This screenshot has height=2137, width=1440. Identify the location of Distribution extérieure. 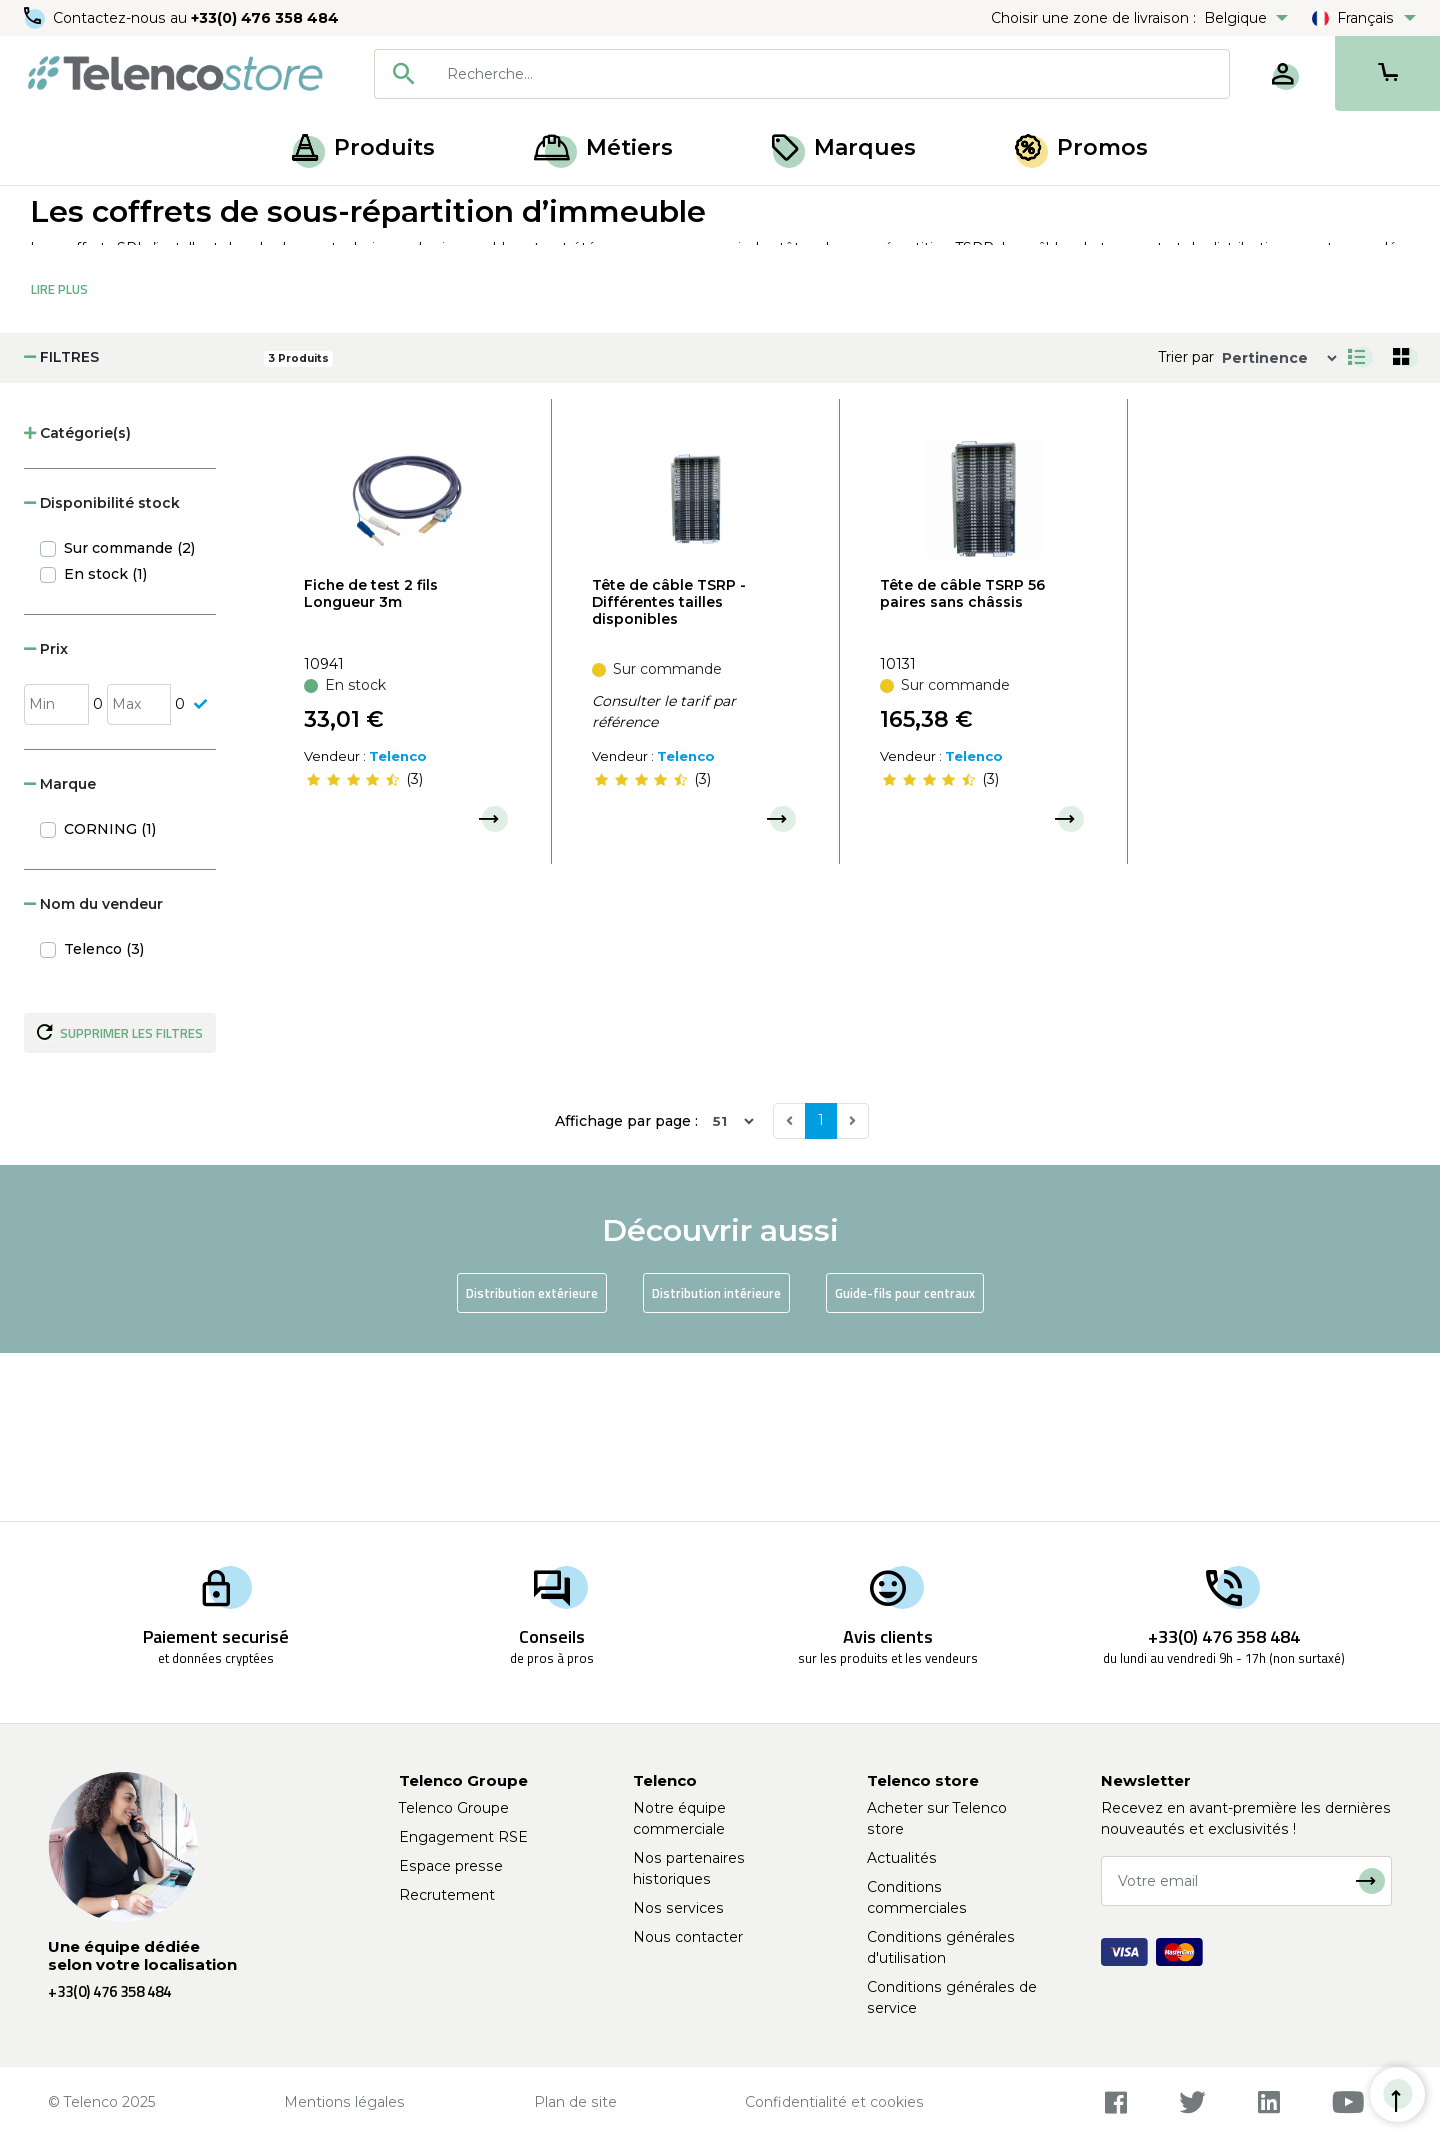
(532, 1460).